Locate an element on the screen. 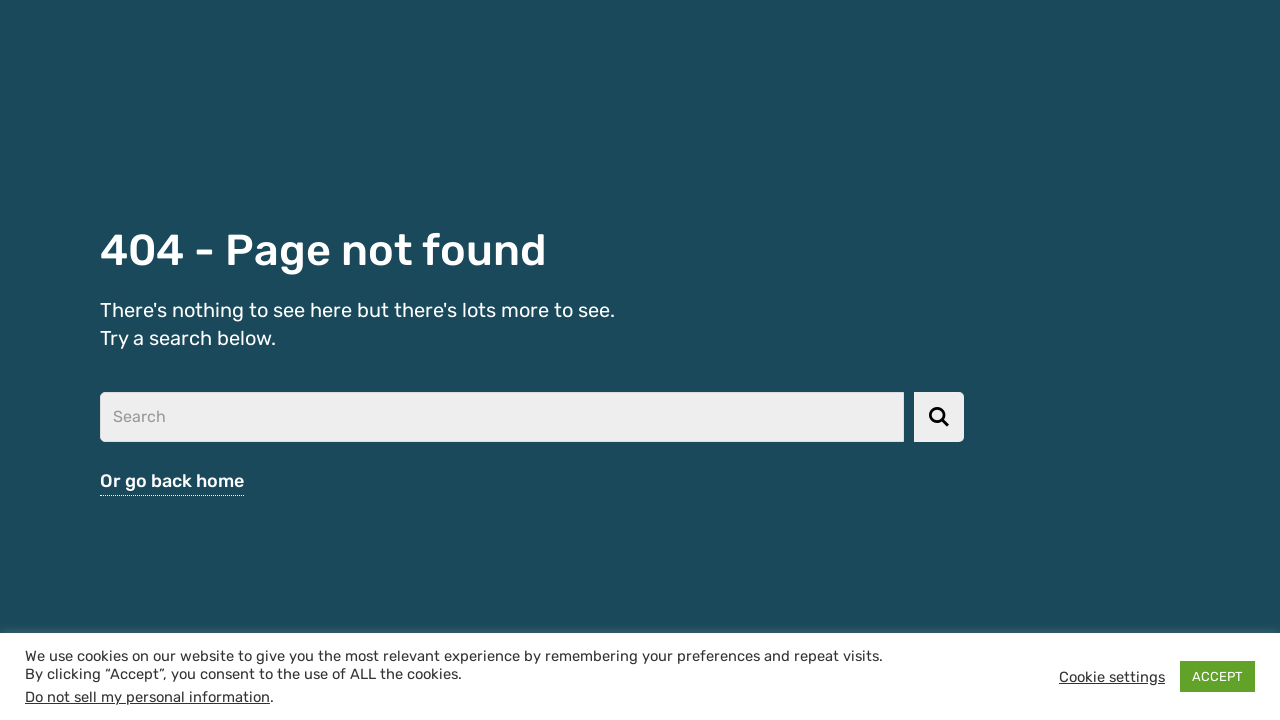  ACCEPT [button] is located at coordinates (1217, 676).